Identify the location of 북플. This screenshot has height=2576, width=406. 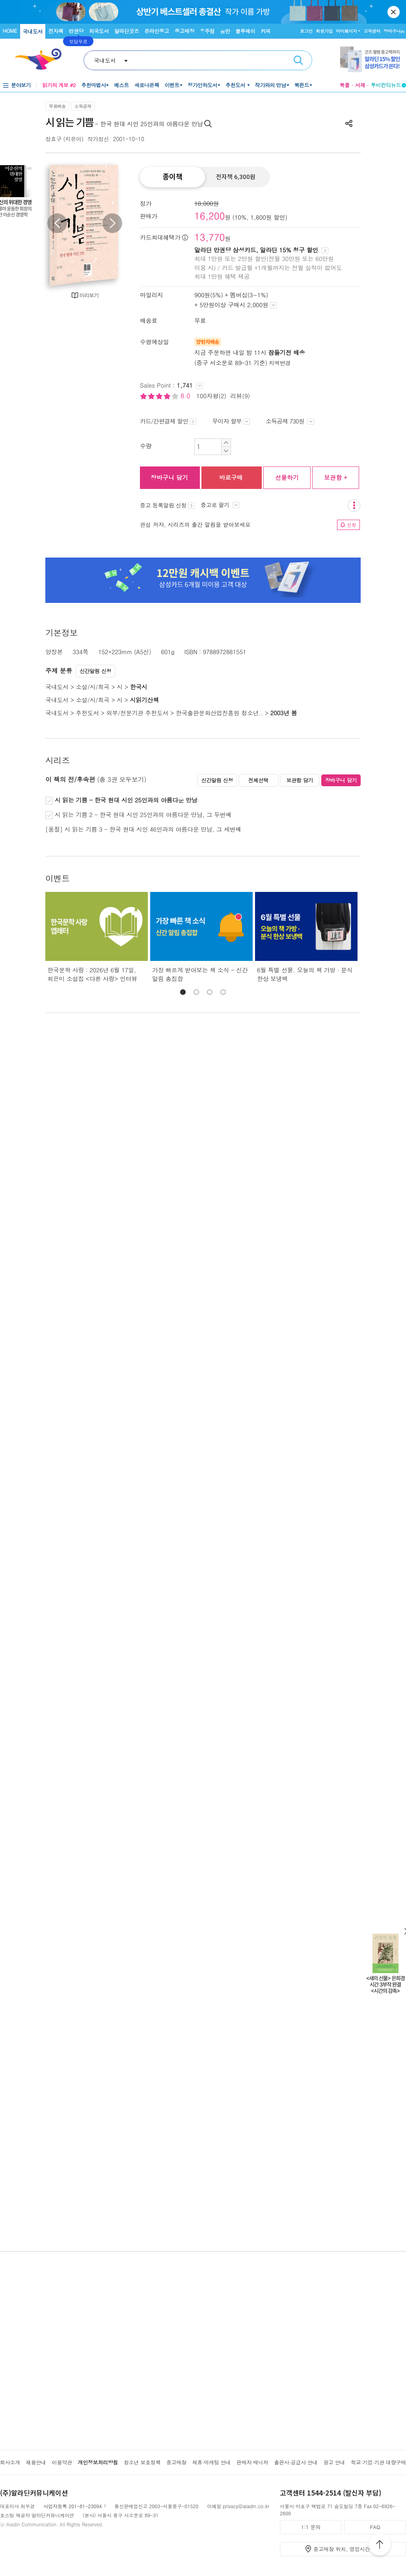
(344, 85).